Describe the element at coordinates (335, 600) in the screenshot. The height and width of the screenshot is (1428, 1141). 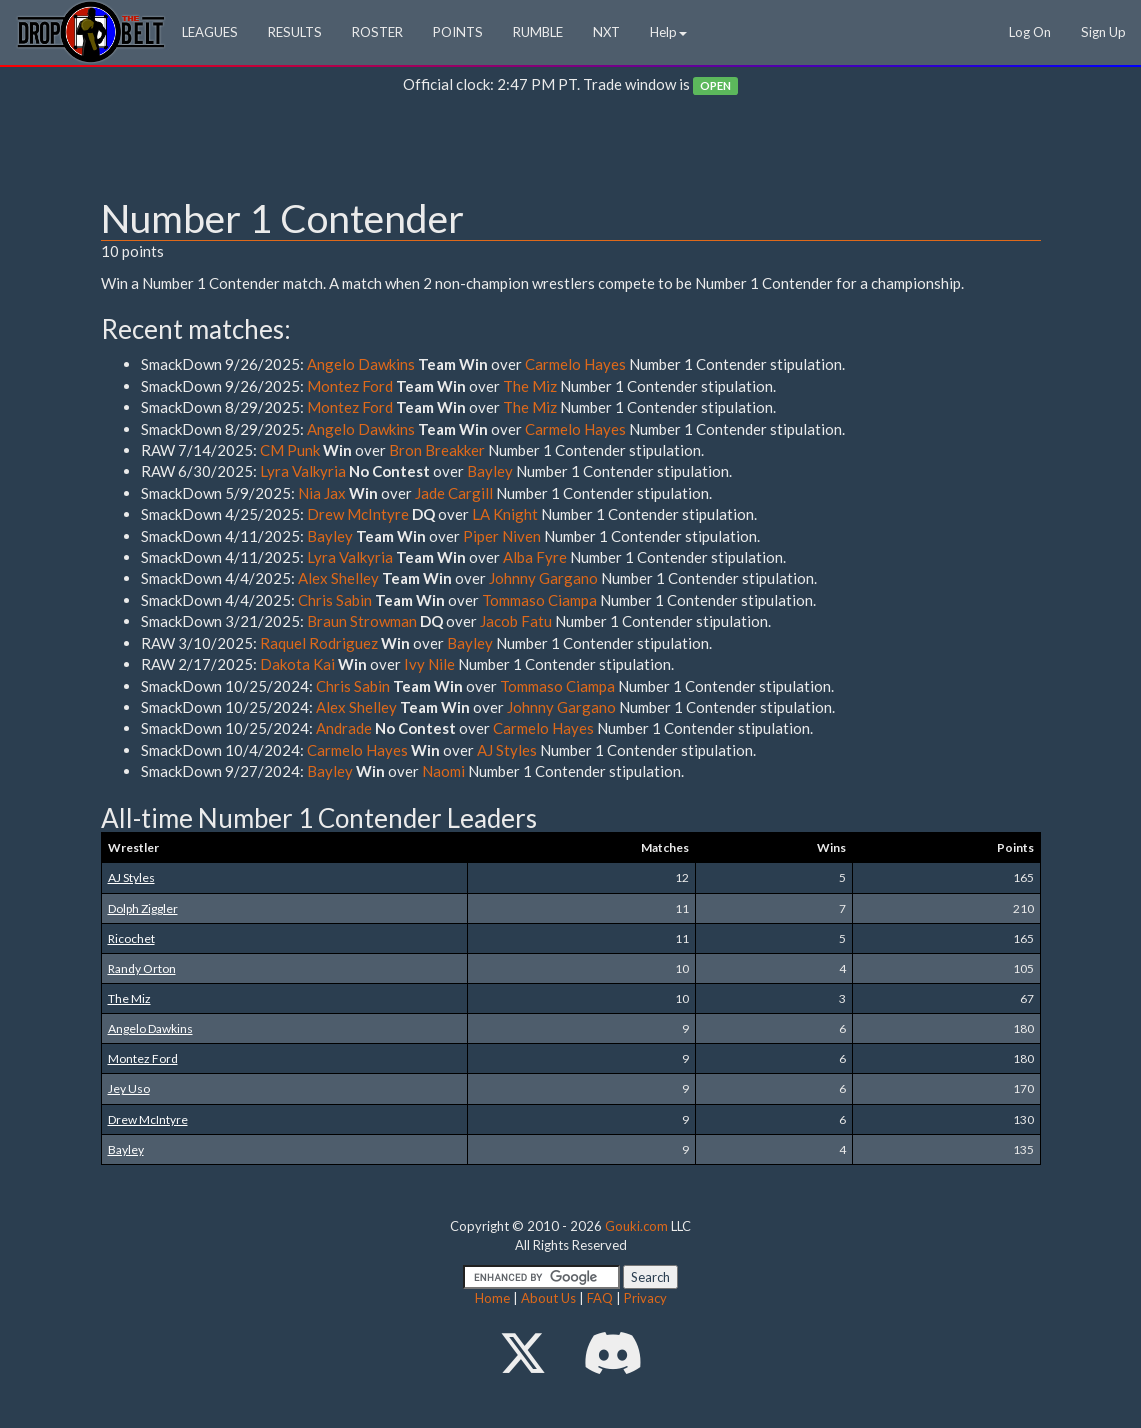
I see `Chris Sabin` at that location.